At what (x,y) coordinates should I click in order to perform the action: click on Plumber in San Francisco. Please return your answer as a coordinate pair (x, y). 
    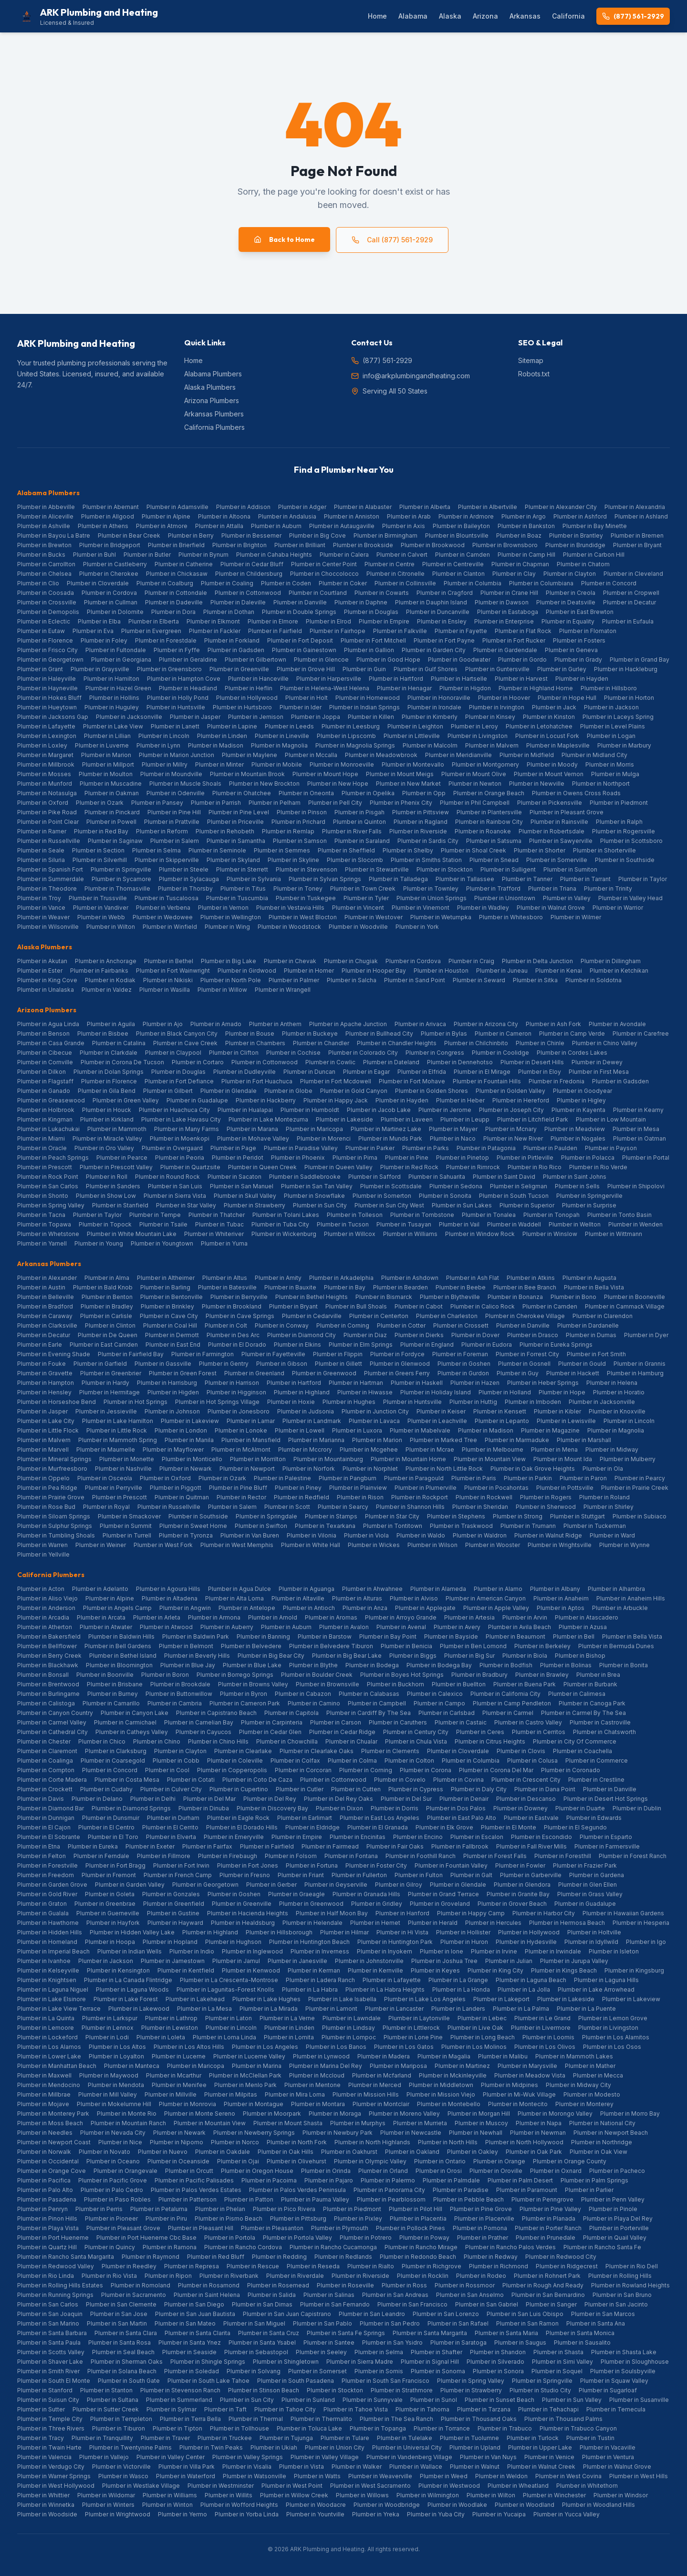
    Looking at the image, I should click on (412, 2304).